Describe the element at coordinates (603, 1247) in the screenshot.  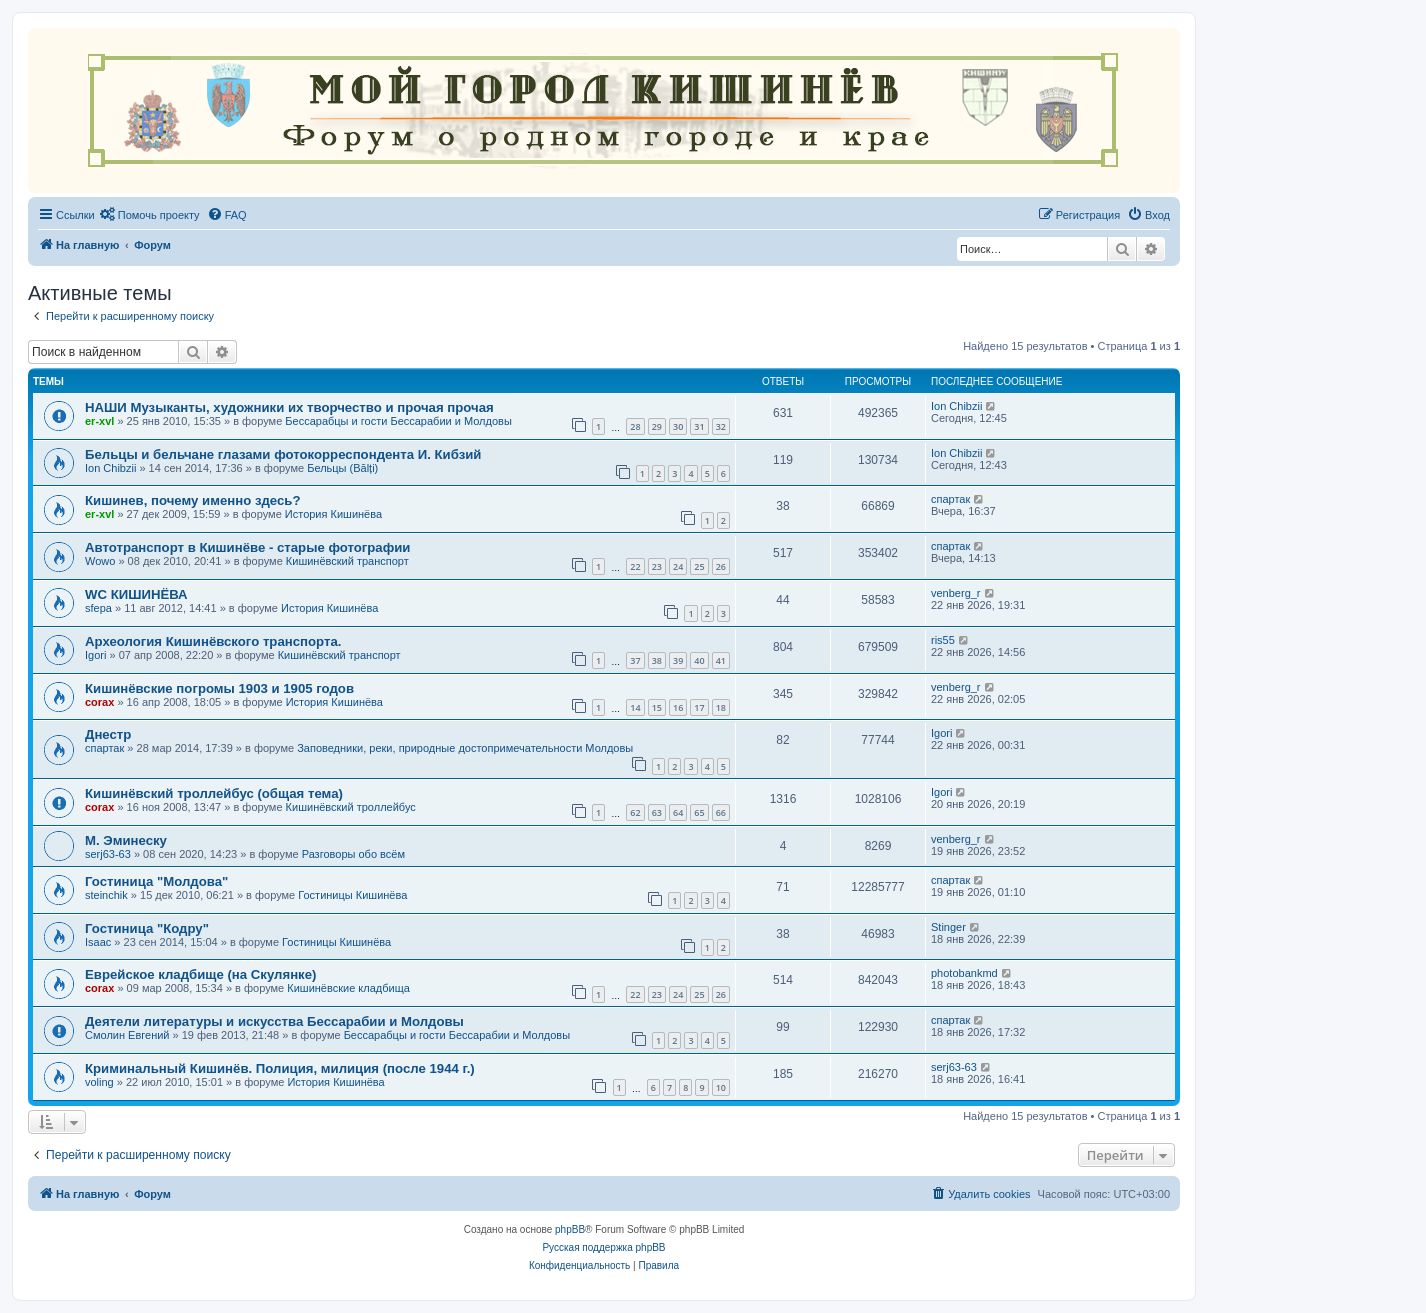
I see `Русская поддержка phpBB` at that location.